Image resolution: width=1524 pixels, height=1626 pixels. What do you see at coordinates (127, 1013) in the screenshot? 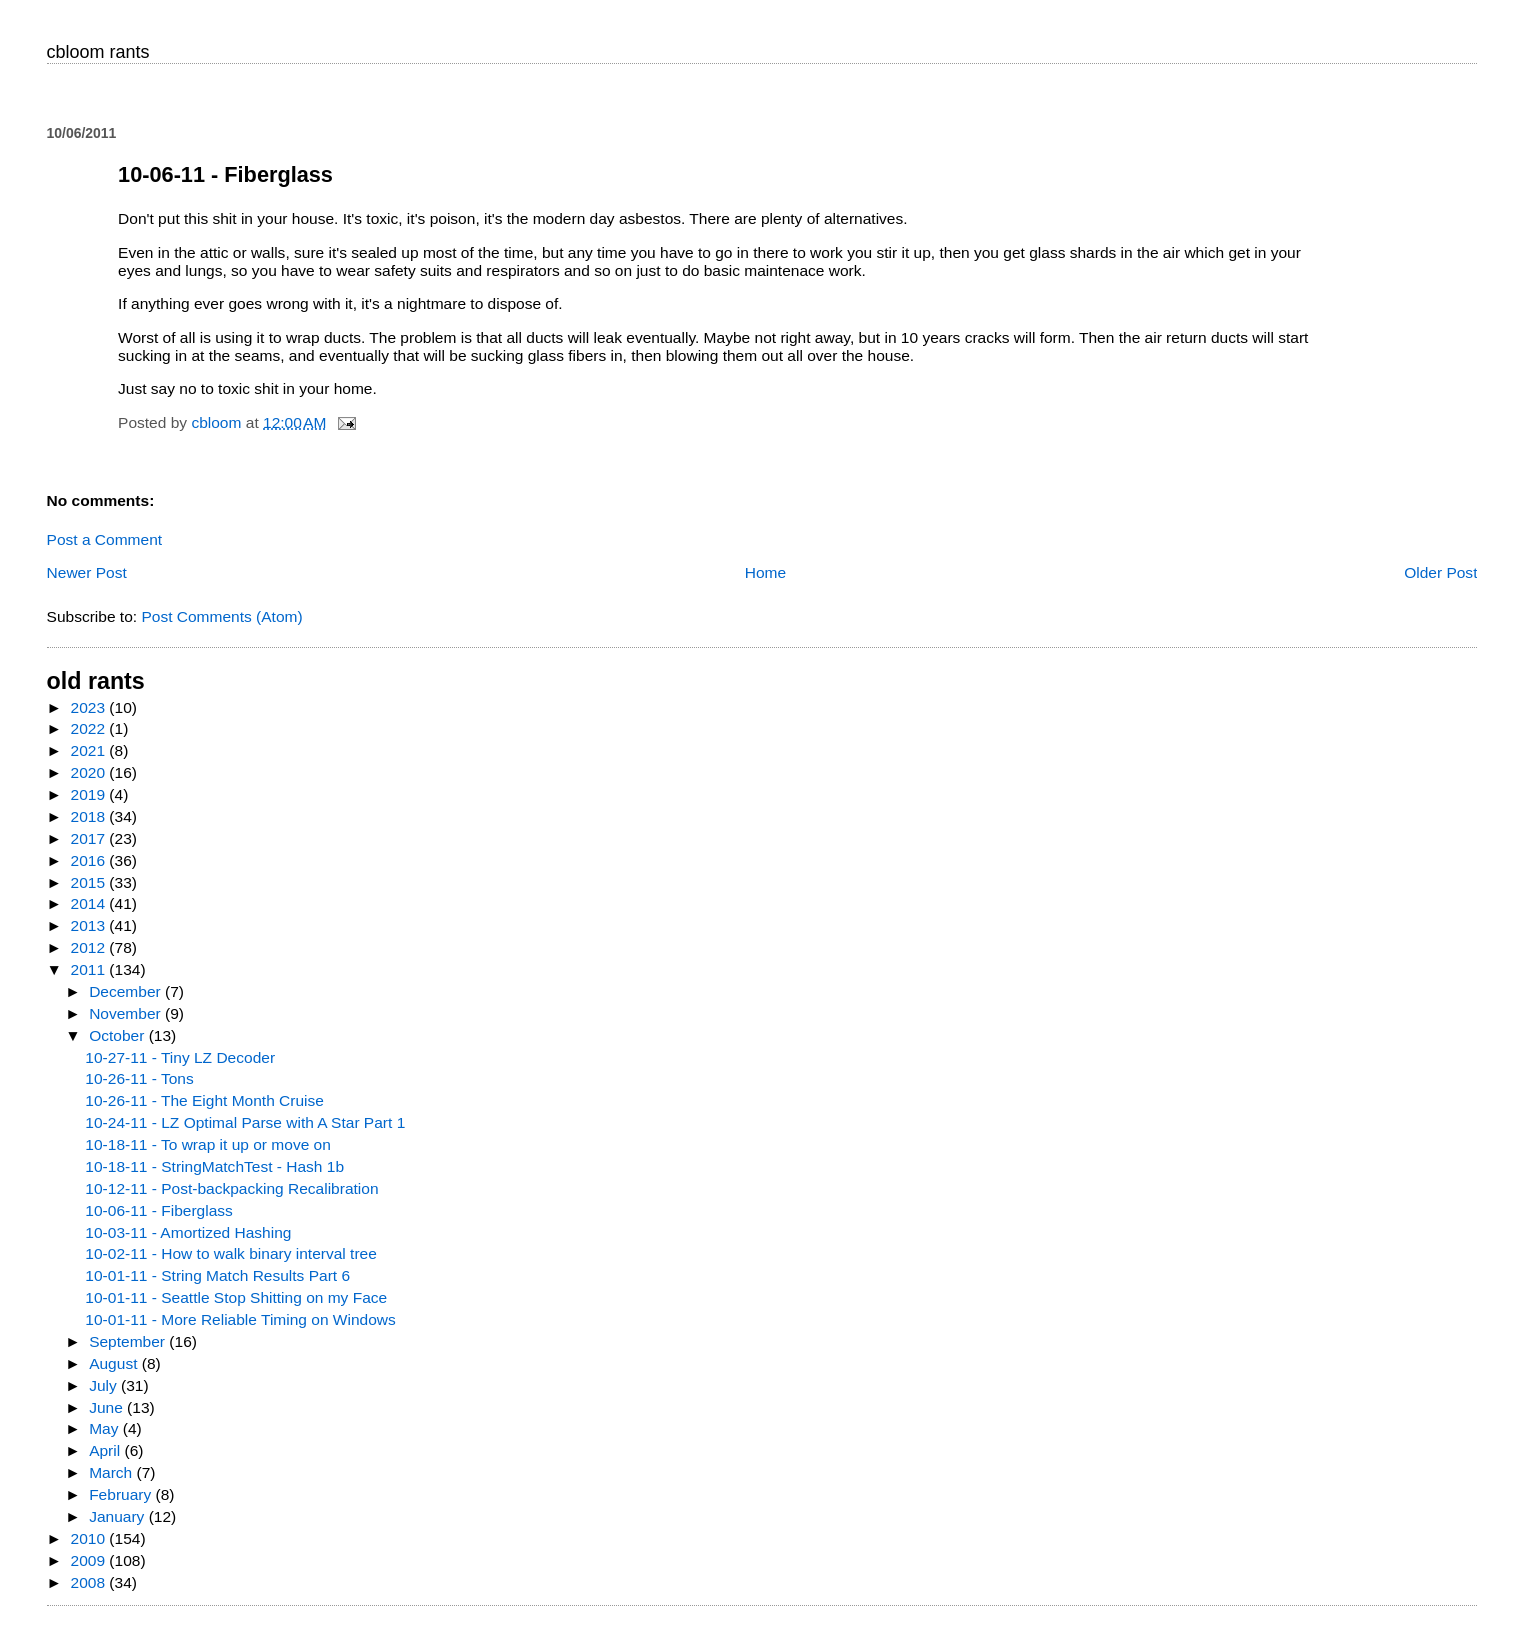
I see `November` at bounding box center [127, 1013].